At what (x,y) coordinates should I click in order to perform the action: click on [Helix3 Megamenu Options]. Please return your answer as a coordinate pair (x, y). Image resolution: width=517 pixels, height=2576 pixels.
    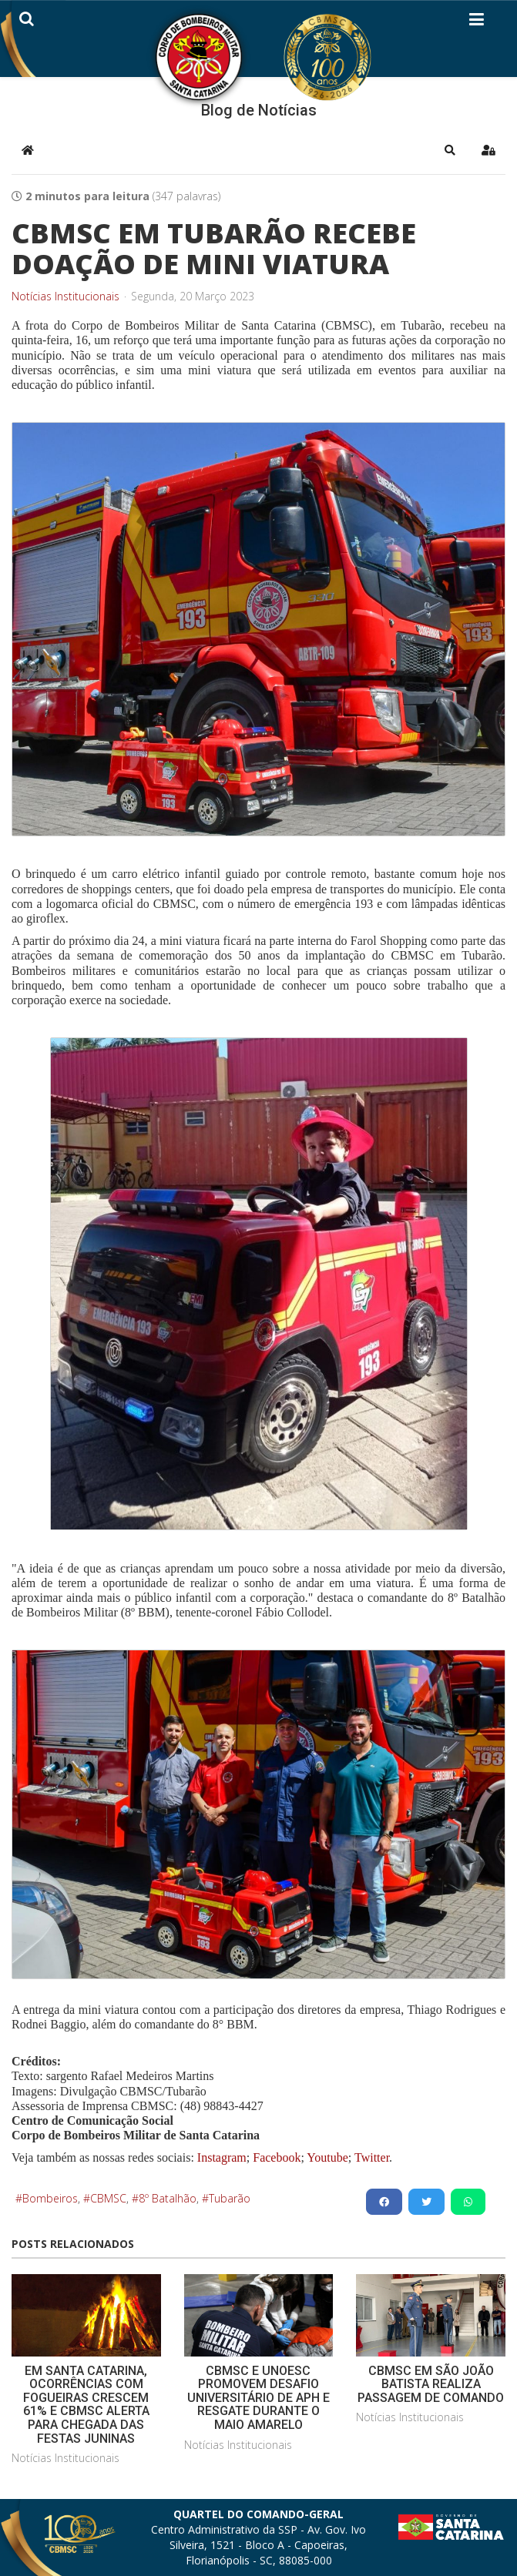
    Looking at the image, I should click on (477, 22).